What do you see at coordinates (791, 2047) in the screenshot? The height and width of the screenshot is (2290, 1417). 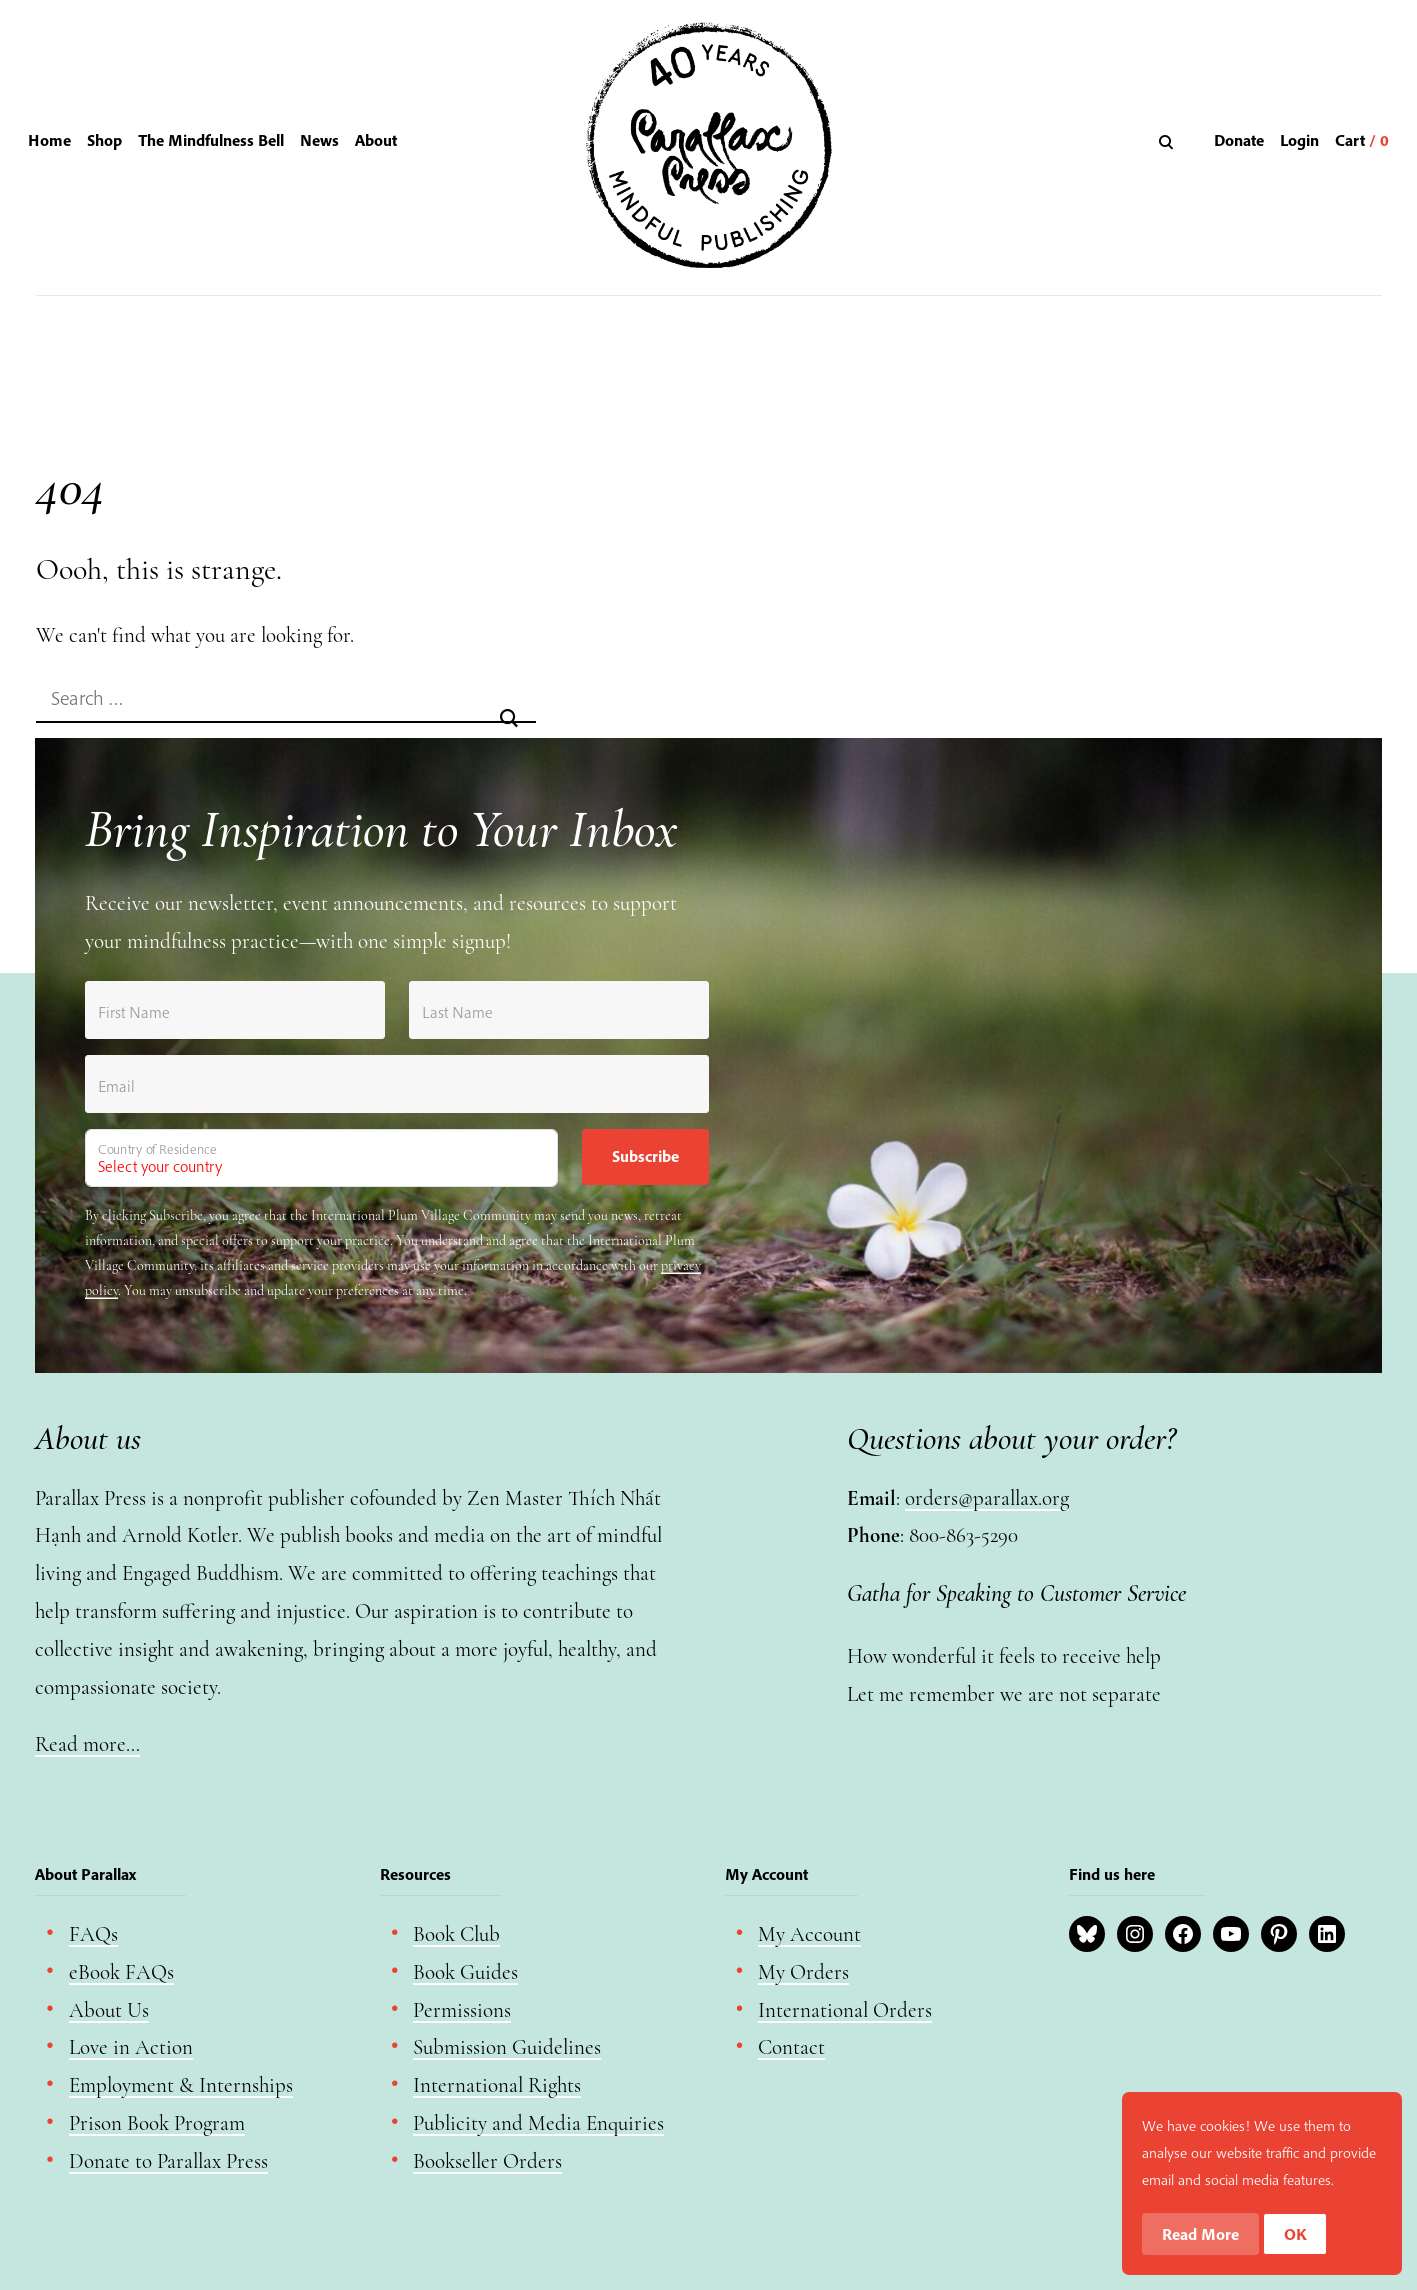 I see `Contact` at bounding box center [791, 2047].